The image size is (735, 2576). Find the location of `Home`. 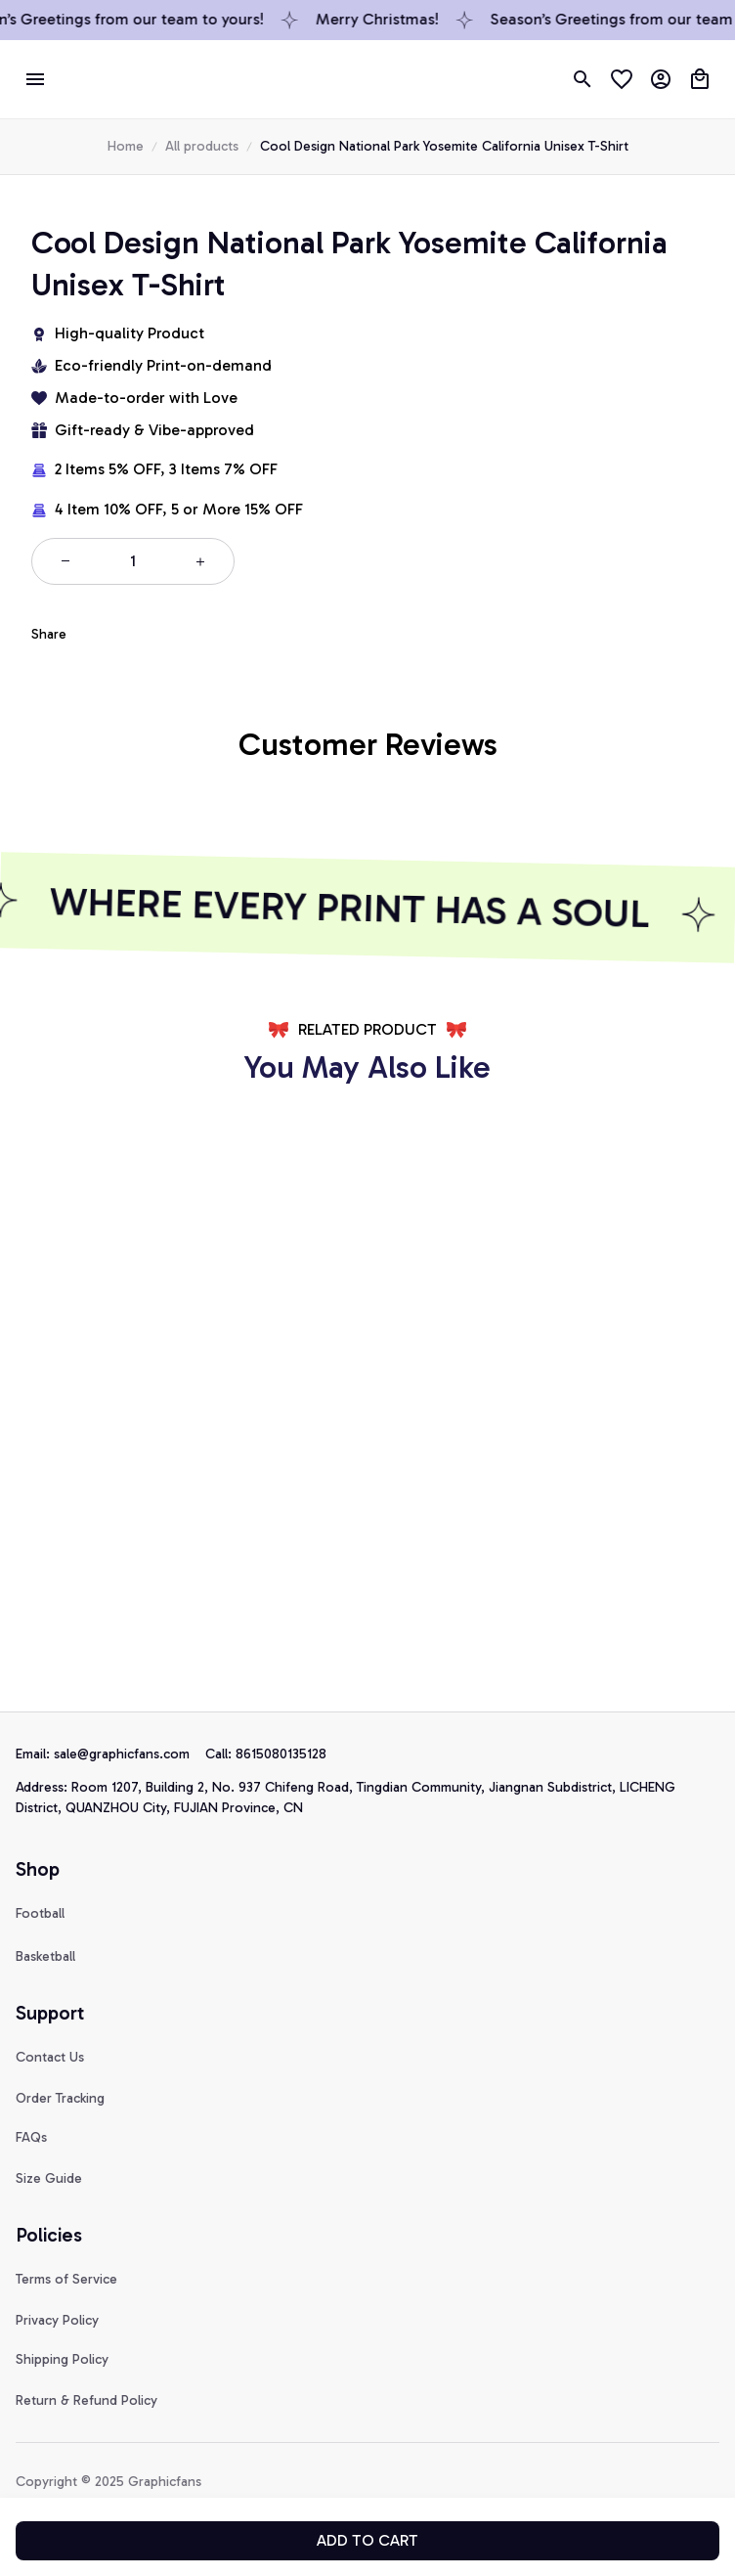

Home is located at coordinates (126, 146).